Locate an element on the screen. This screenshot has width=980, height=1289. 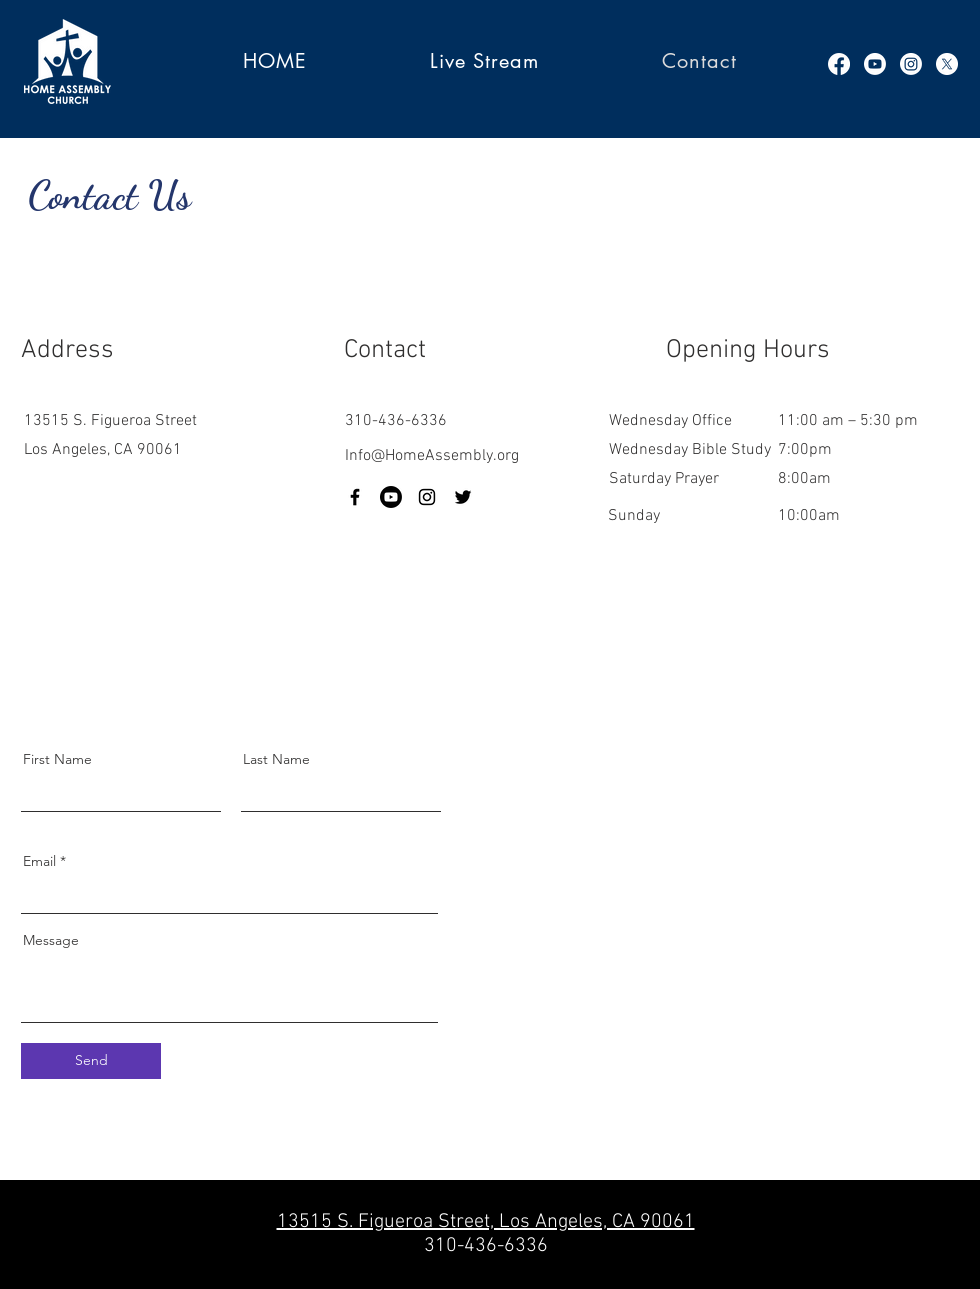
Info@HomeAssembly.org is located at coordinates (432, 456).